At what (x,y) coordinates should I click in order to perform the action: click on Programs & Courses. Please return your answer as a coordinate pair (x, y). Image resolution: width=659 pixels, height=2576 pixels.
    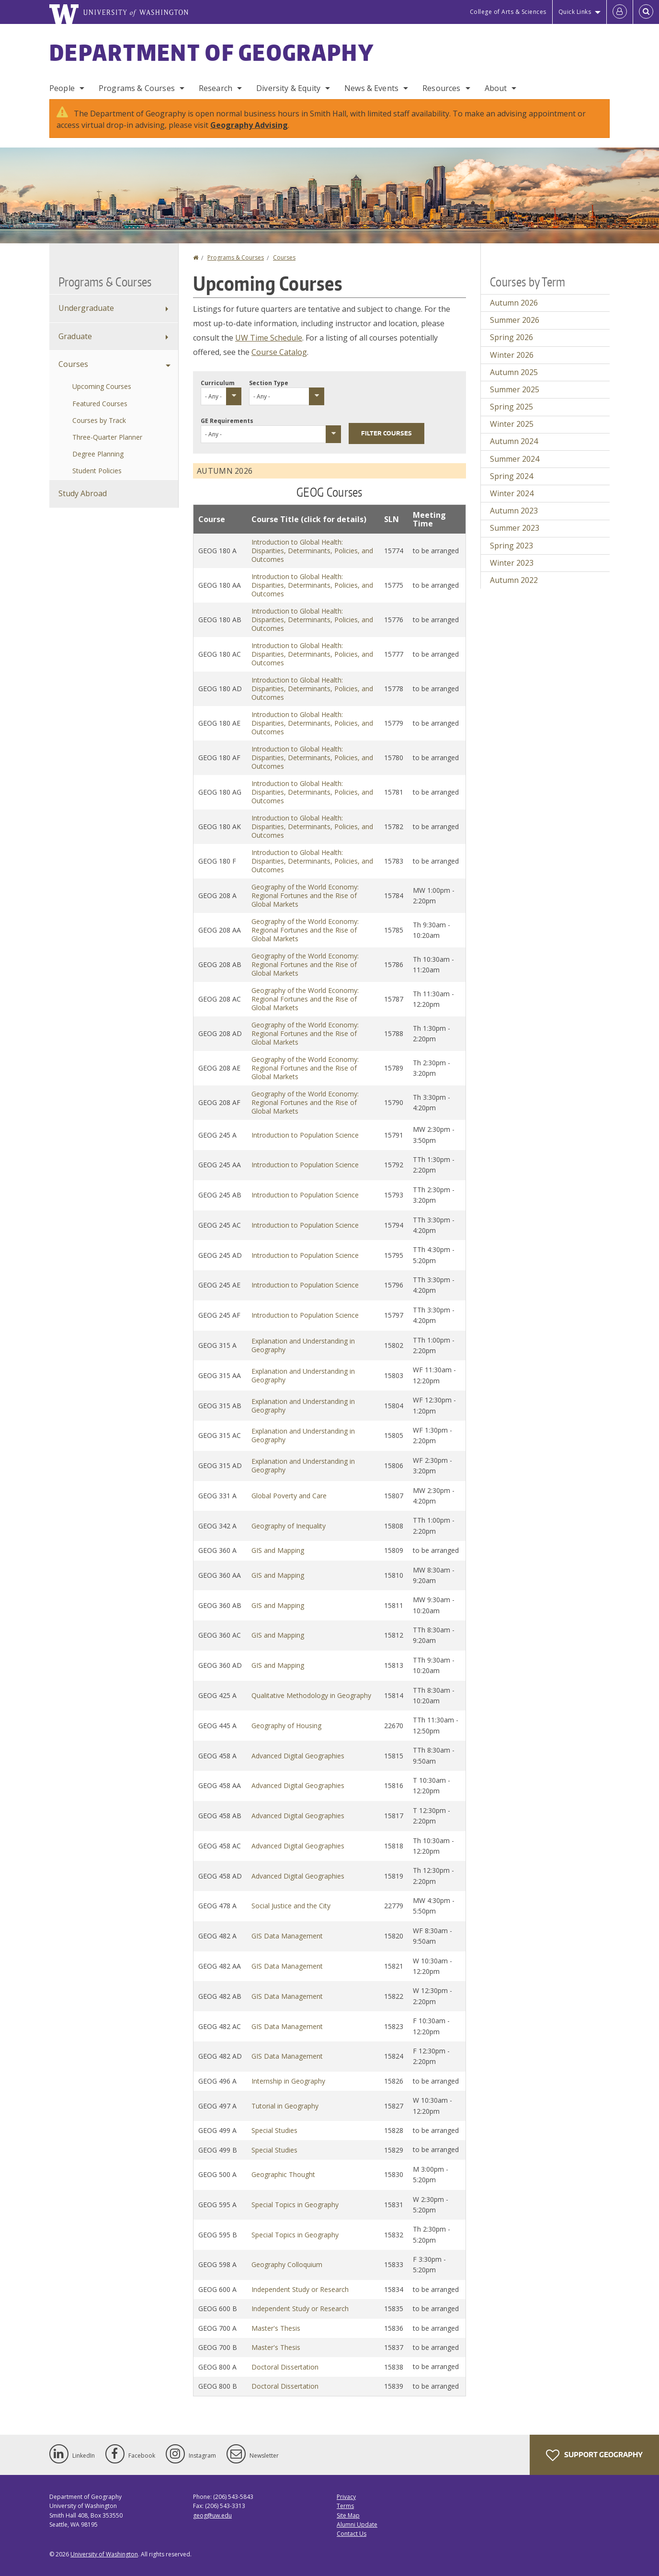
    Looking at the image, I should click on (137, 88).